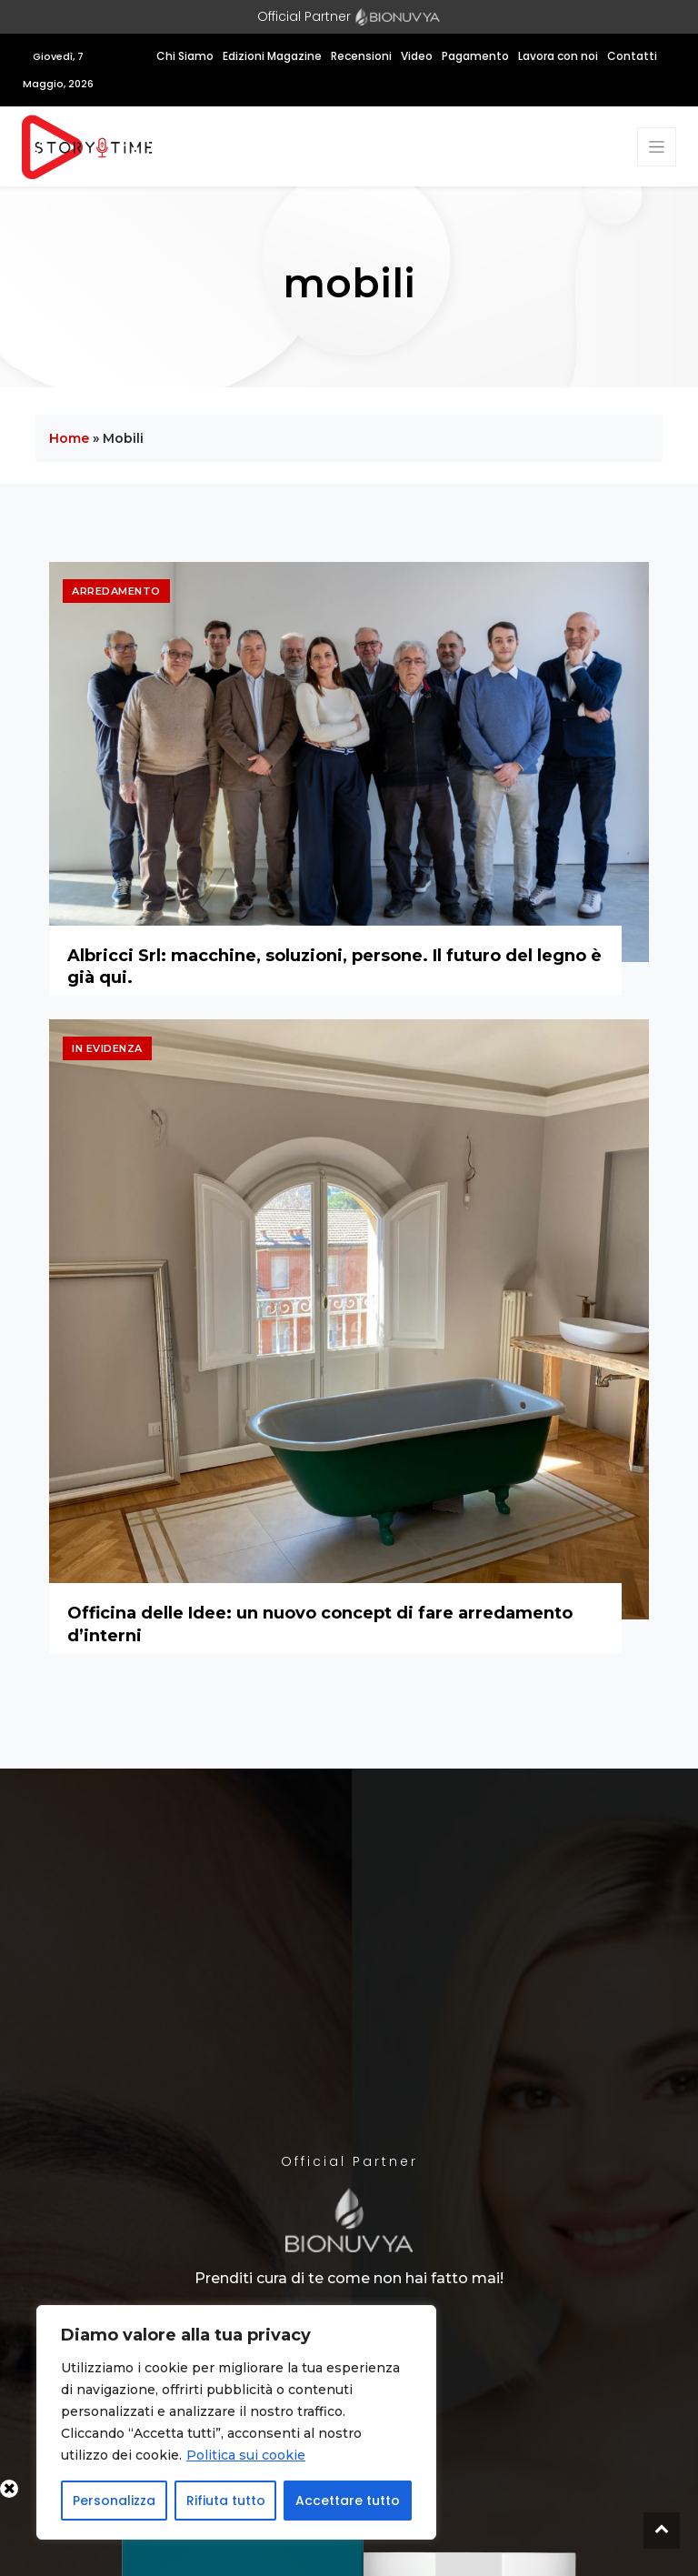 Image resolution: width=698 pixels, height=2576 pixels. Describe the element at coordinates (245, 2455) in the screenshot. I see `Politica sui cookie` at that location.